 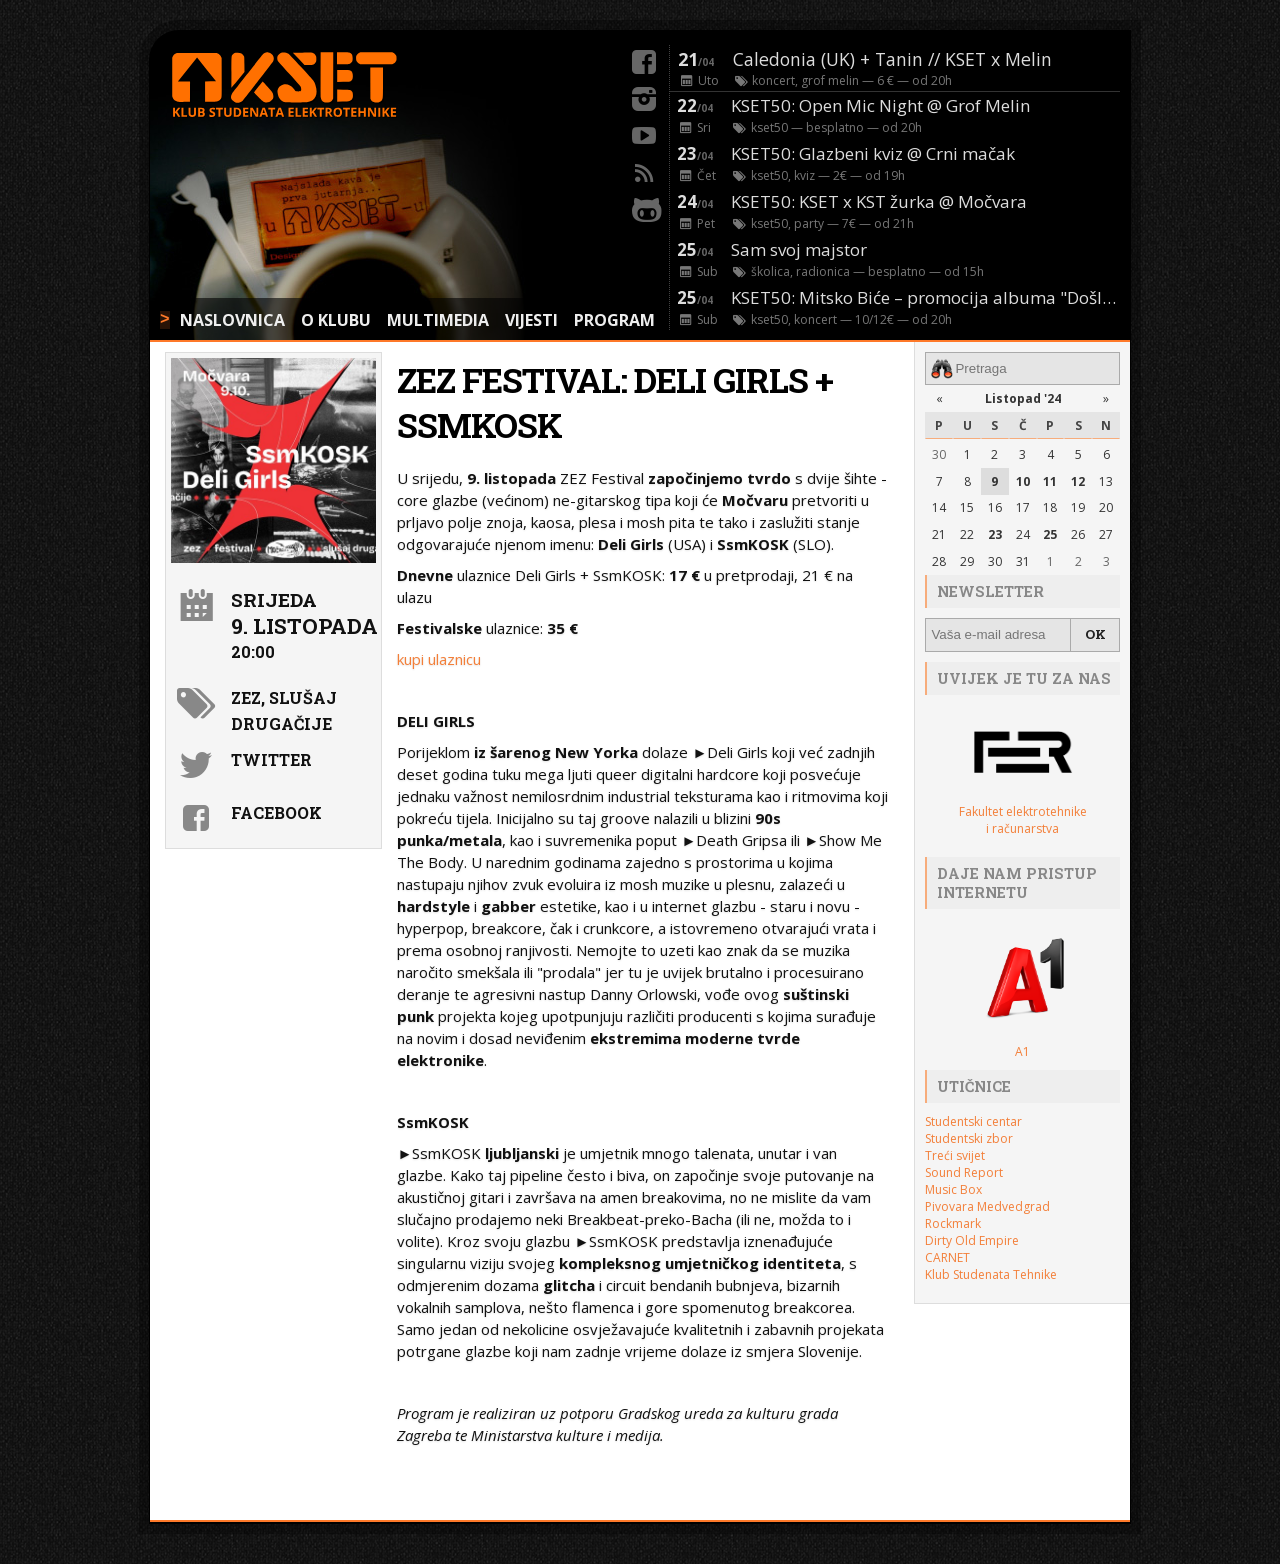 I want to click on Facebook, so click(x=276, y=812).